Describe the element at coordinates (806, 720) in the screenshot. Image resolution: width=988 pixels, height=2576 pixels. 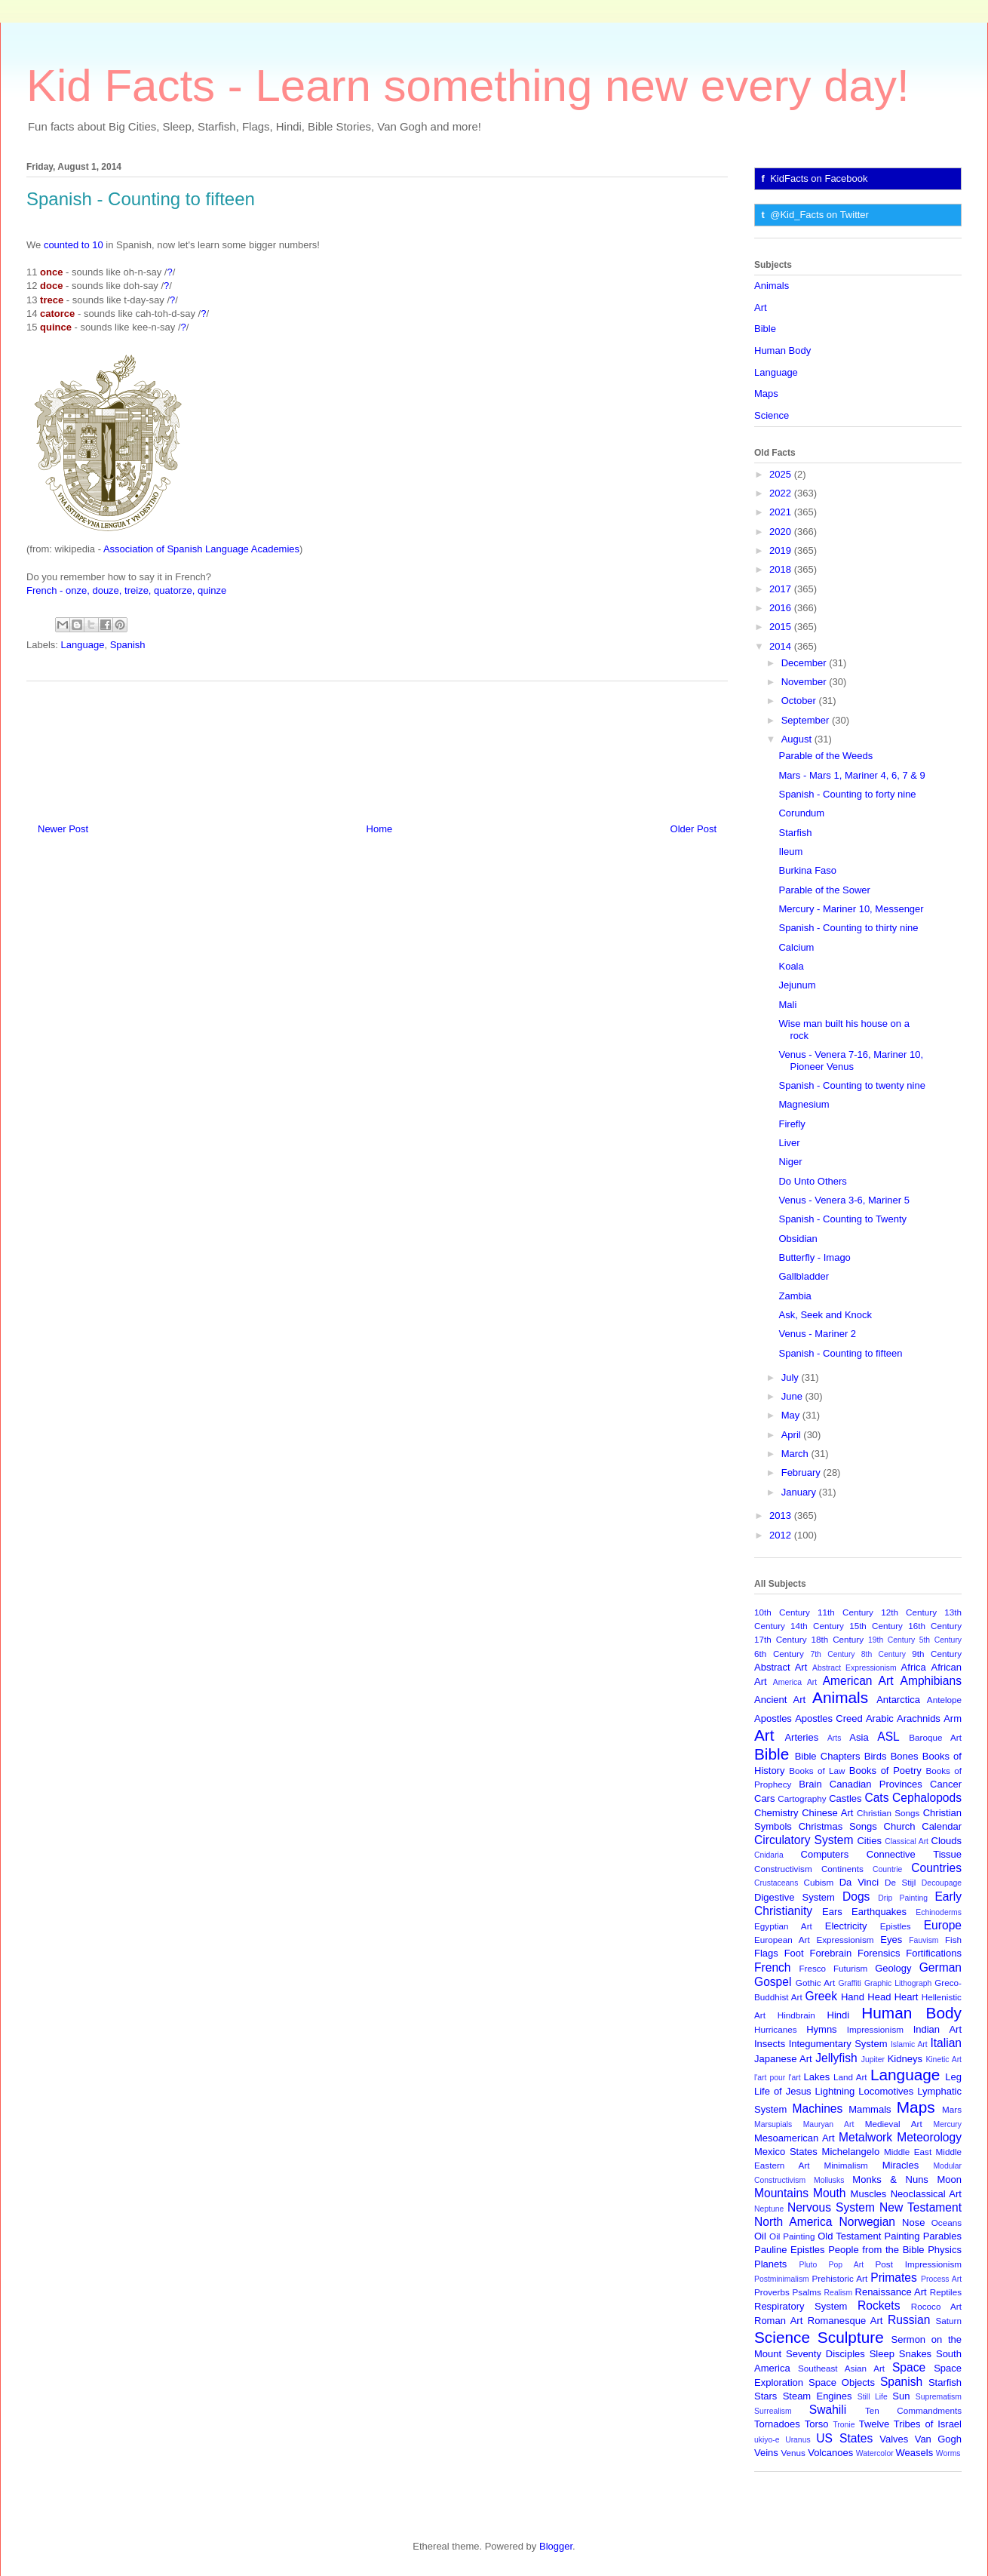
I see `September` at that location.